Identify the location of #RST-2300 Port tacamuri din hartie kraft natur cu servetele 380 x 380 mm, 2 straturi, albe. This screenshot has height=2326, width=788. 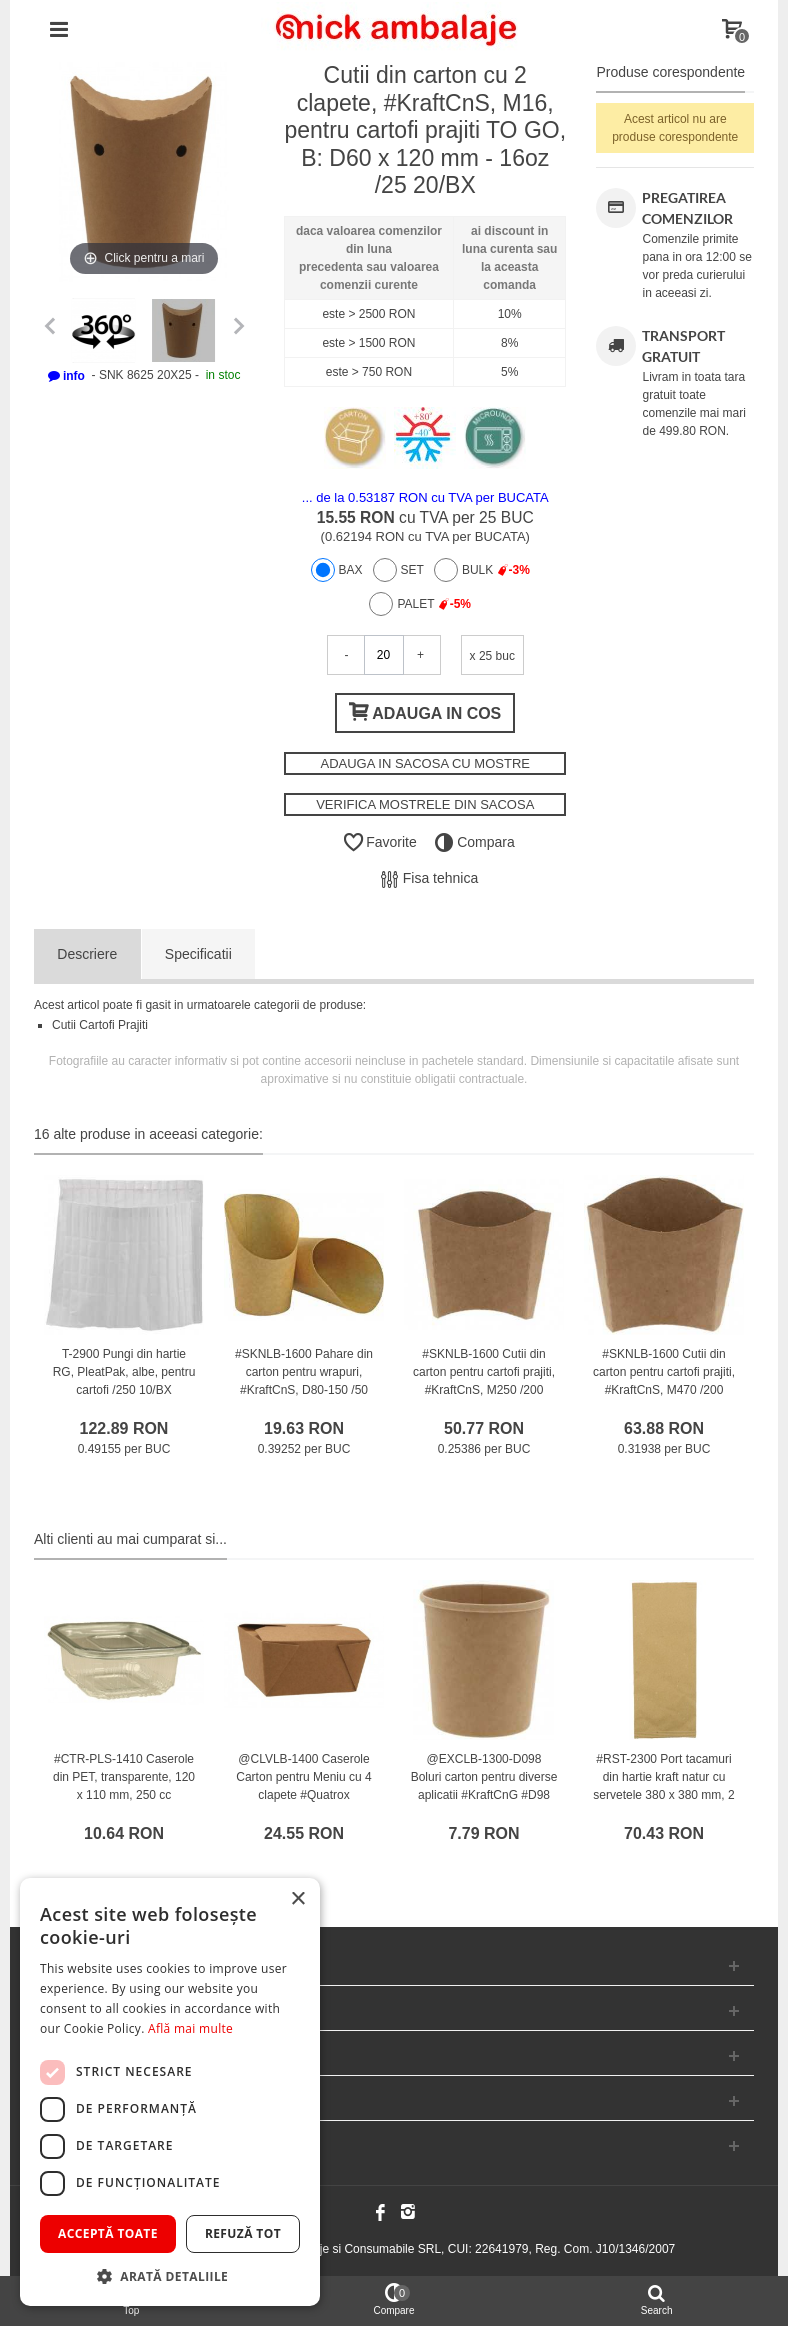
(663, 1786).